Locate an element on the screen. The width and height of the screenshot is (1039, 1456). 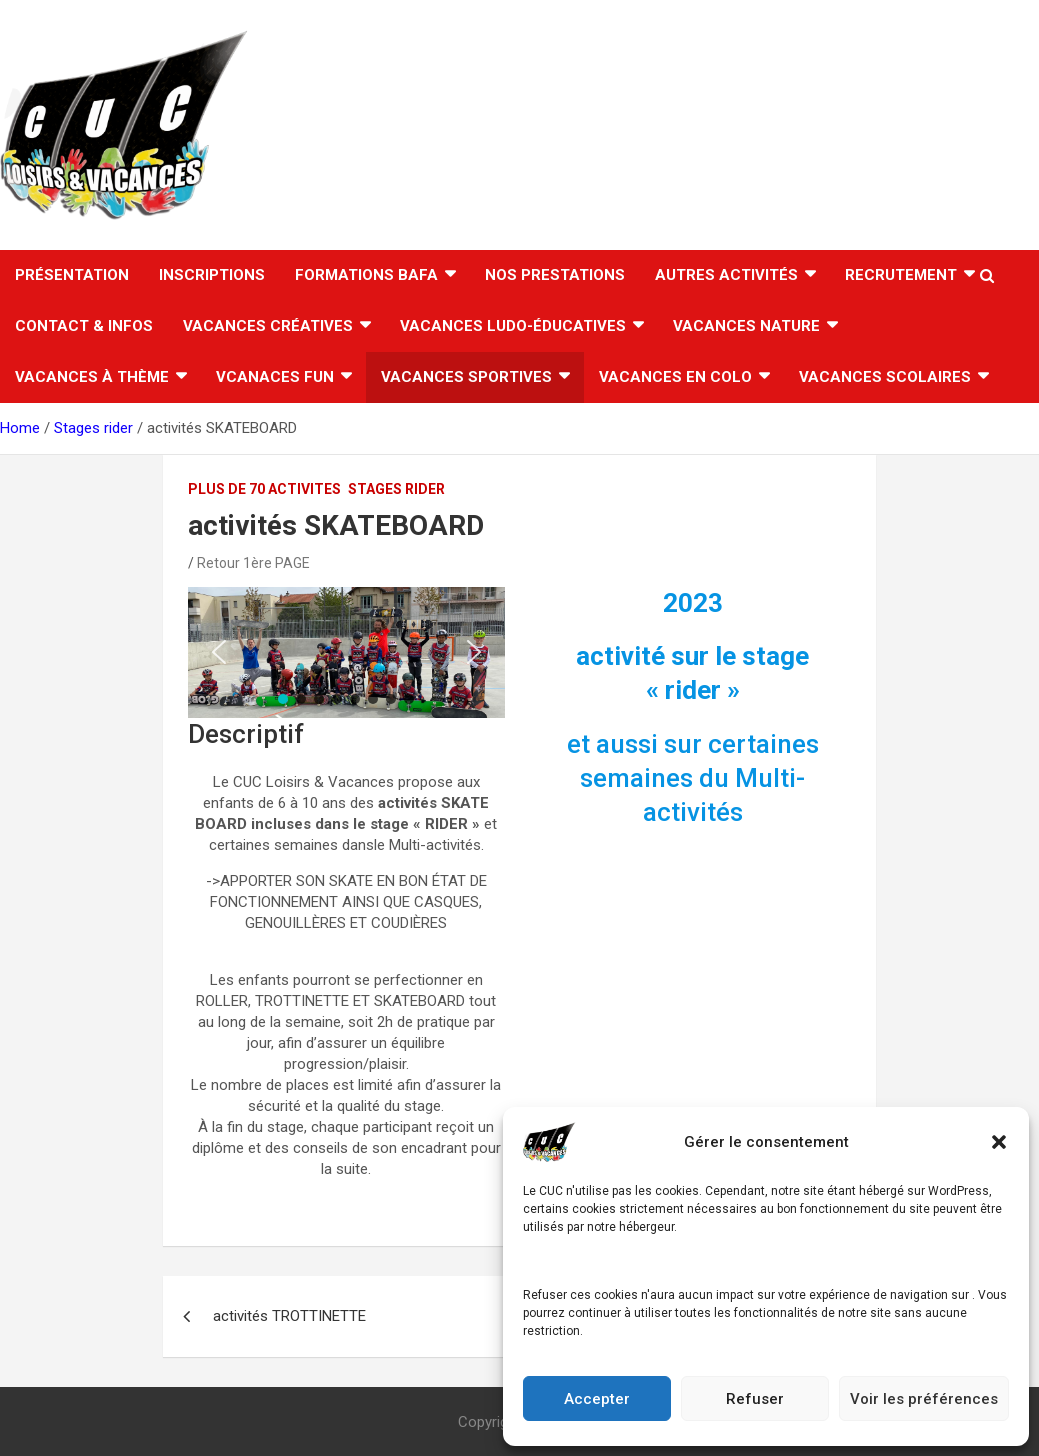
Vacances ludo-éducatives is located at coordinates (513, 326).